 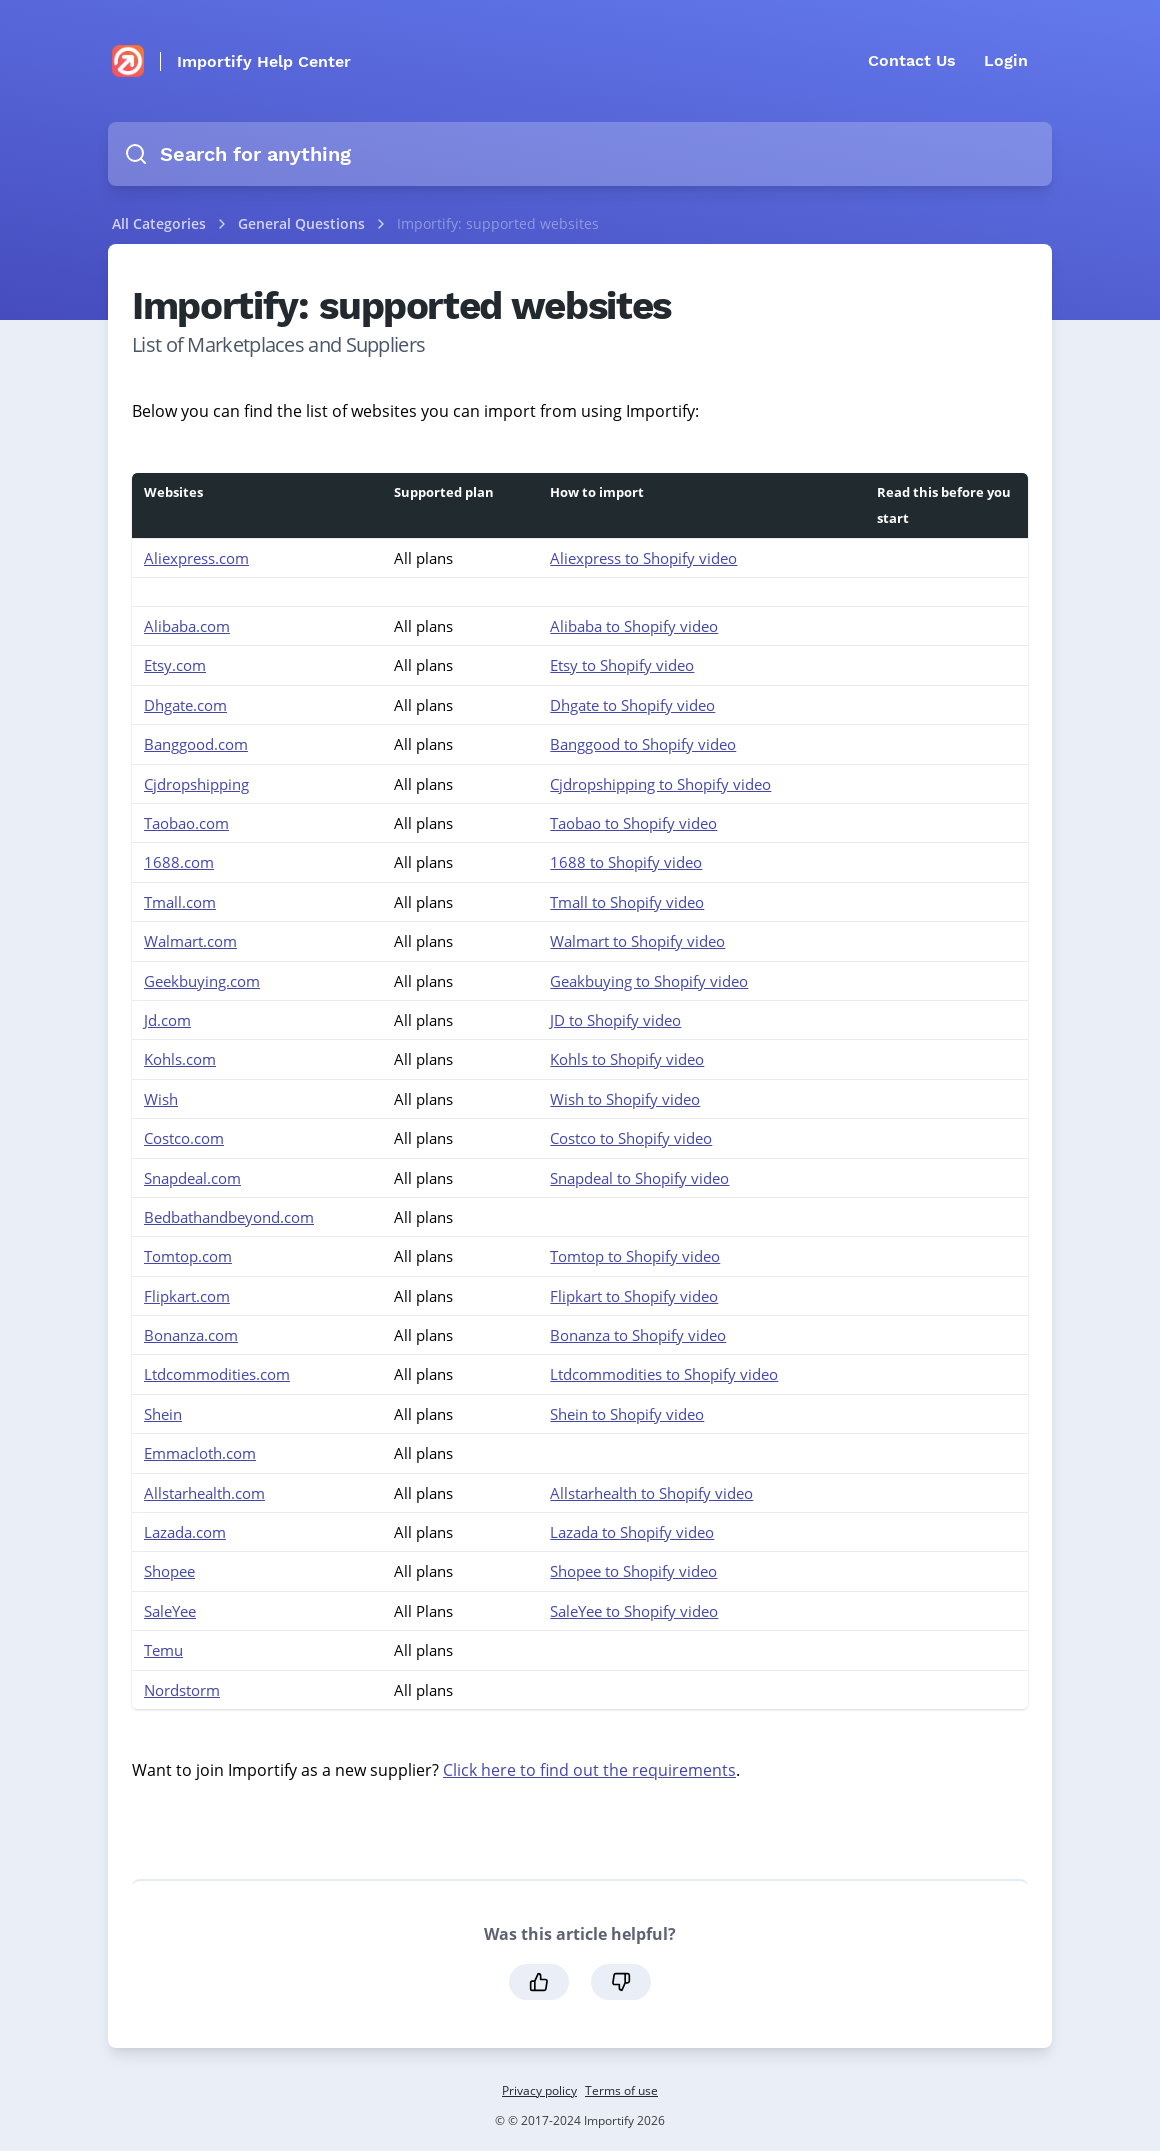 I want to click on Etsy to Shopify video, so click(x=622, y=665).